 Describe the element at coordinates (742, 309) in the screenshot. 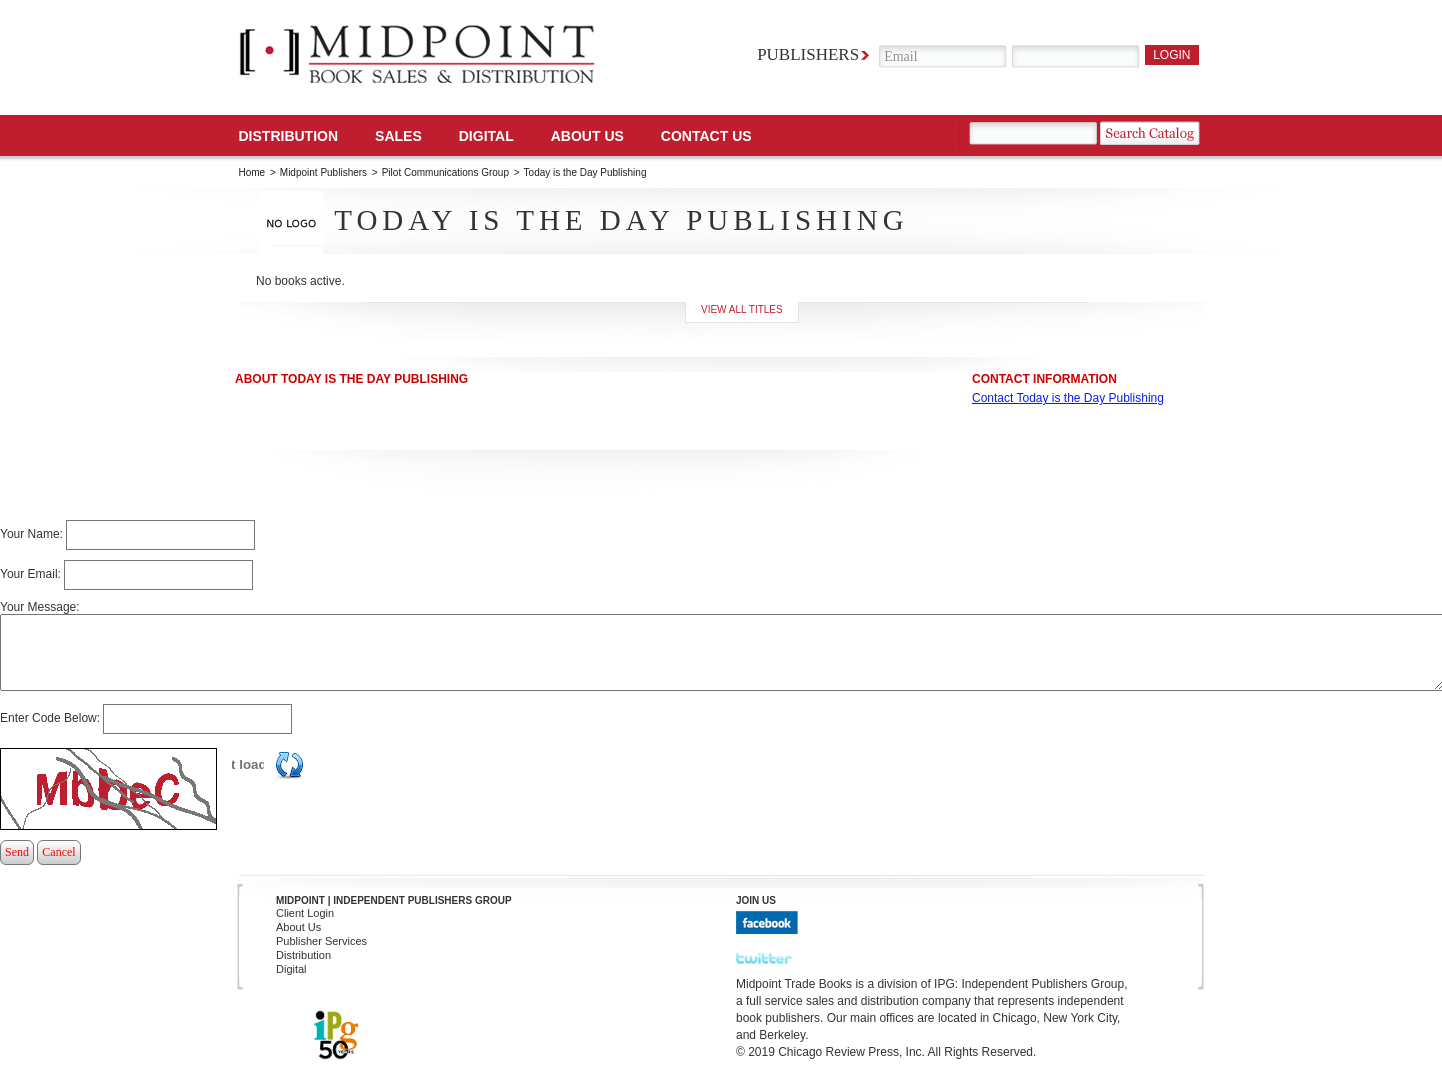

I see `View all titles` at that location.